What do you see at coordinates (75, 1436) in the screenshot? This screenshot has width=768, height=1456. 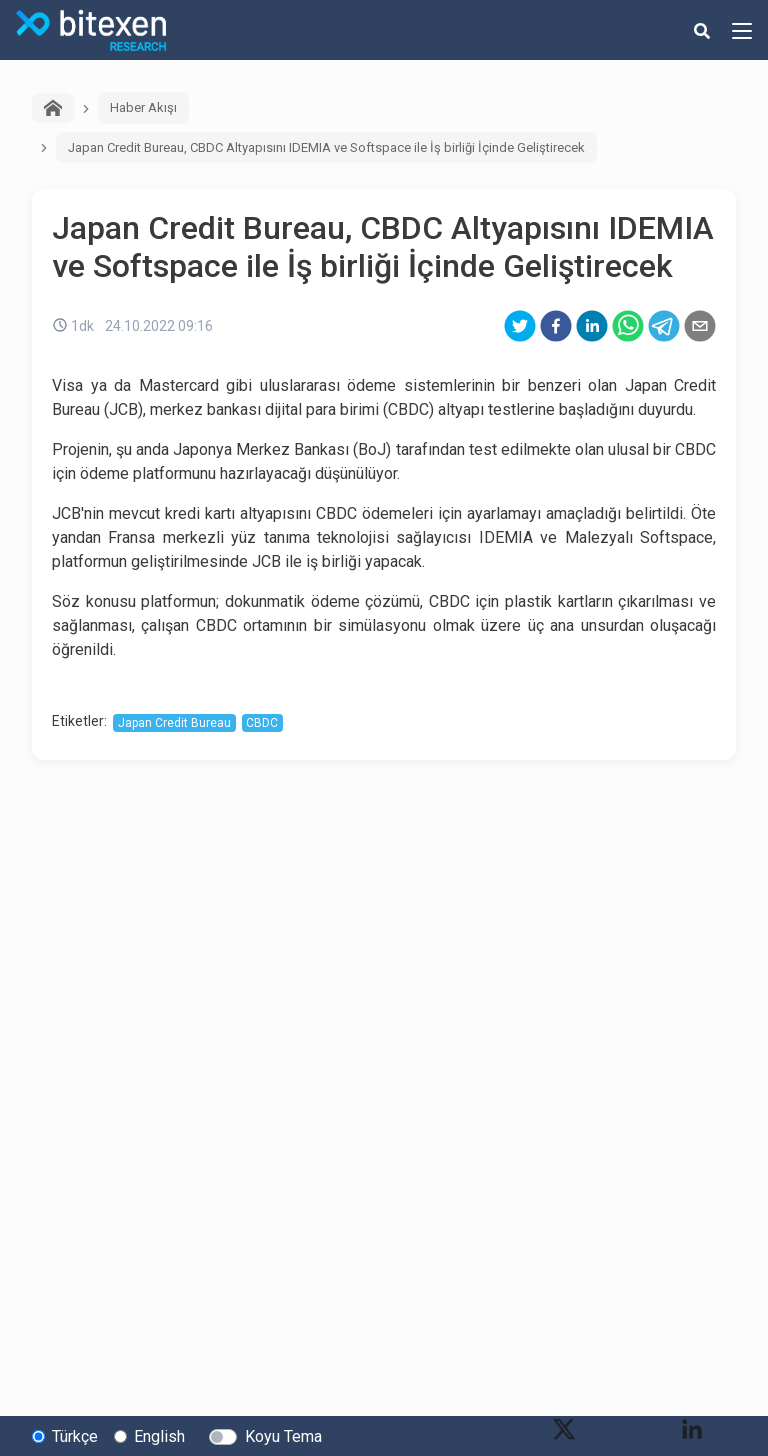 I see `Türkçe` at bounding box center [75, 1436].